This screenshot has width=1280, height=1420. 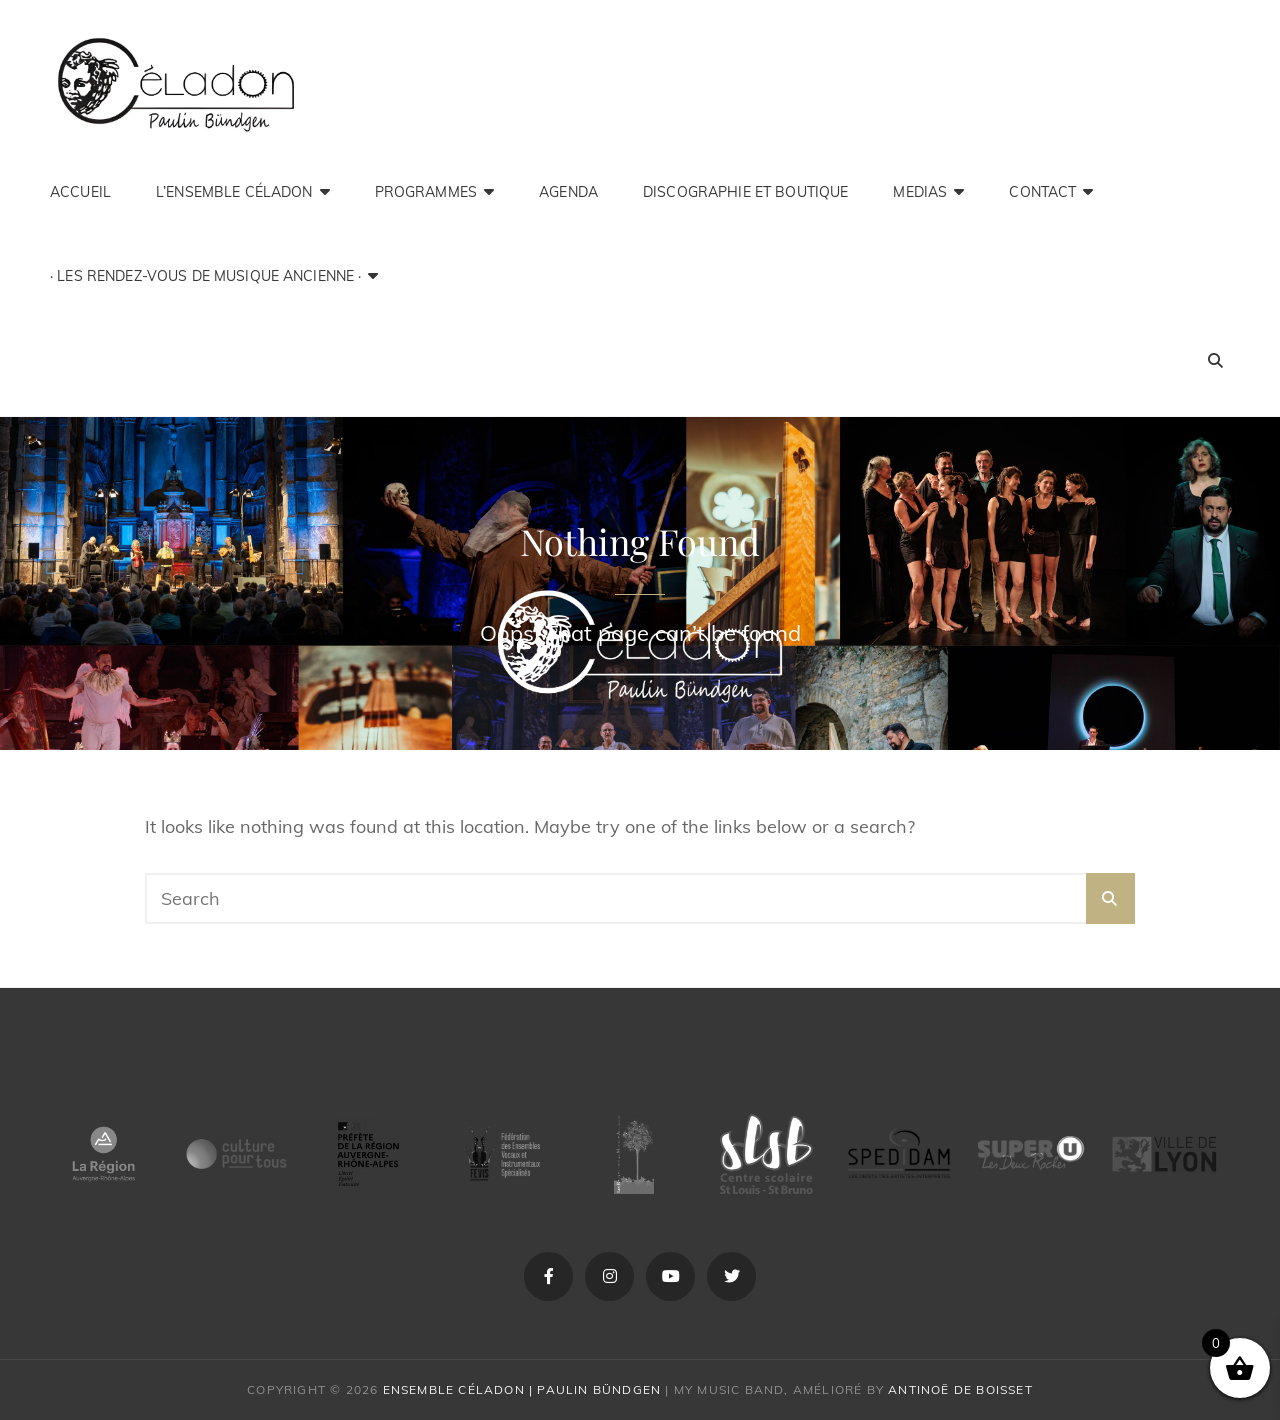 I want to click on L’ensemble Céladon, so click(x=234, y=192).